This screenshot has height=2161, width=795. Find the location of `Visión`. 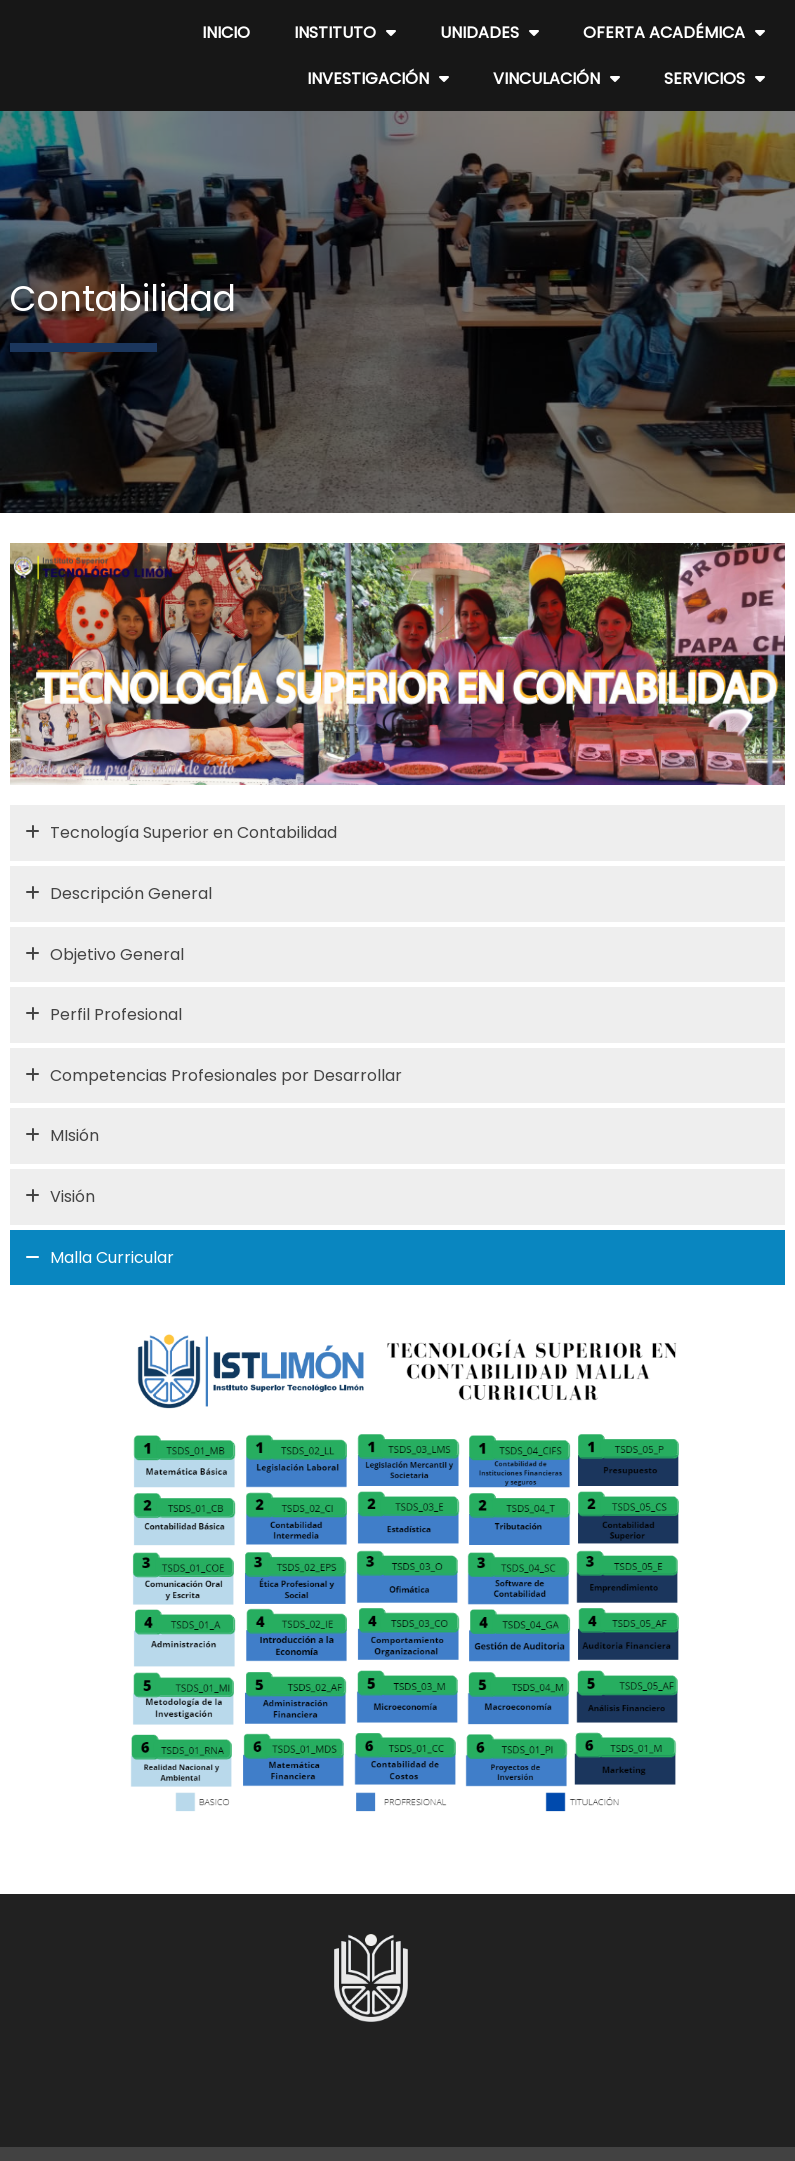

Visión is located at coordinates (60, 1197).